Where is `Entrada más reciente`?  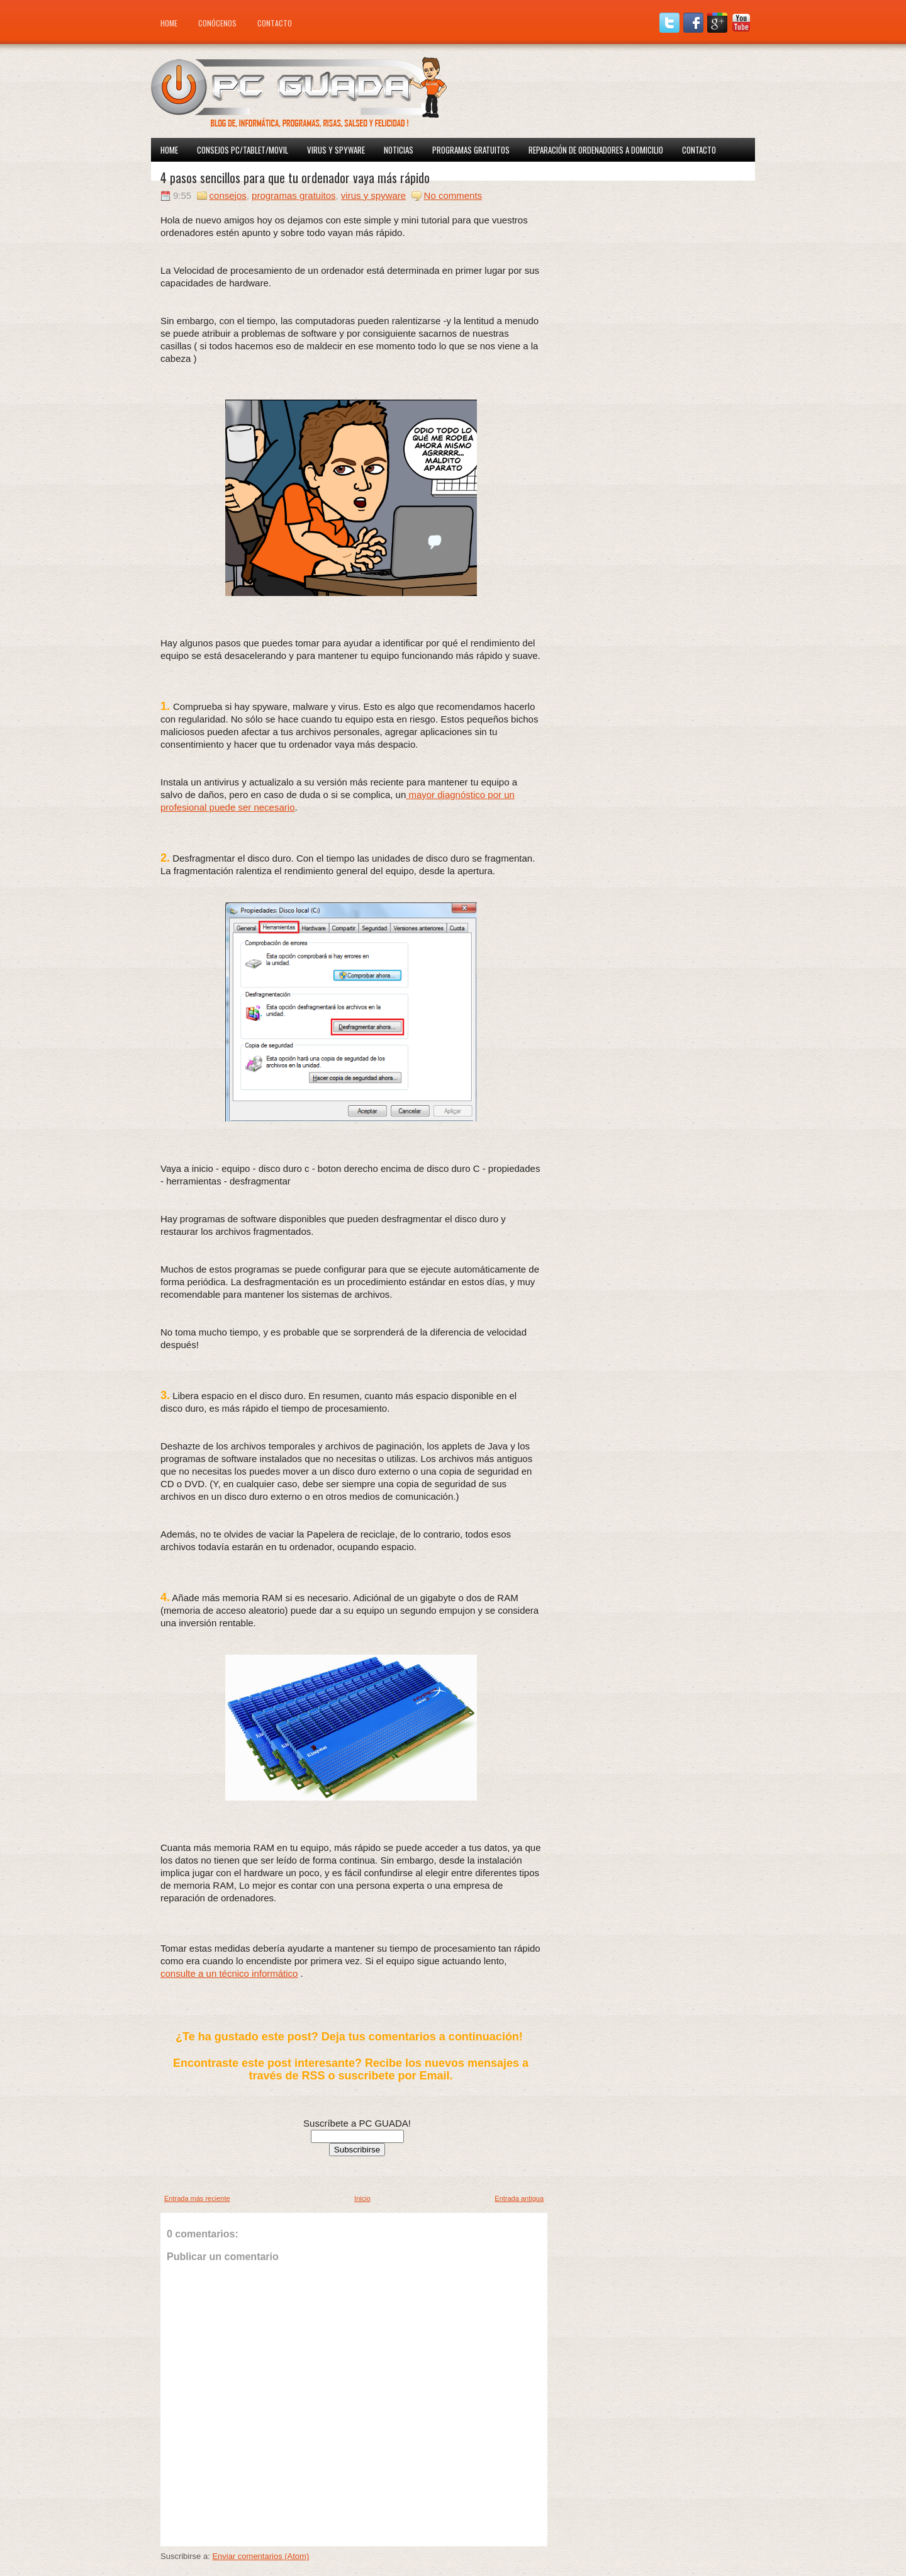 Entrada más reciente is located at coordinates (197, 2198).